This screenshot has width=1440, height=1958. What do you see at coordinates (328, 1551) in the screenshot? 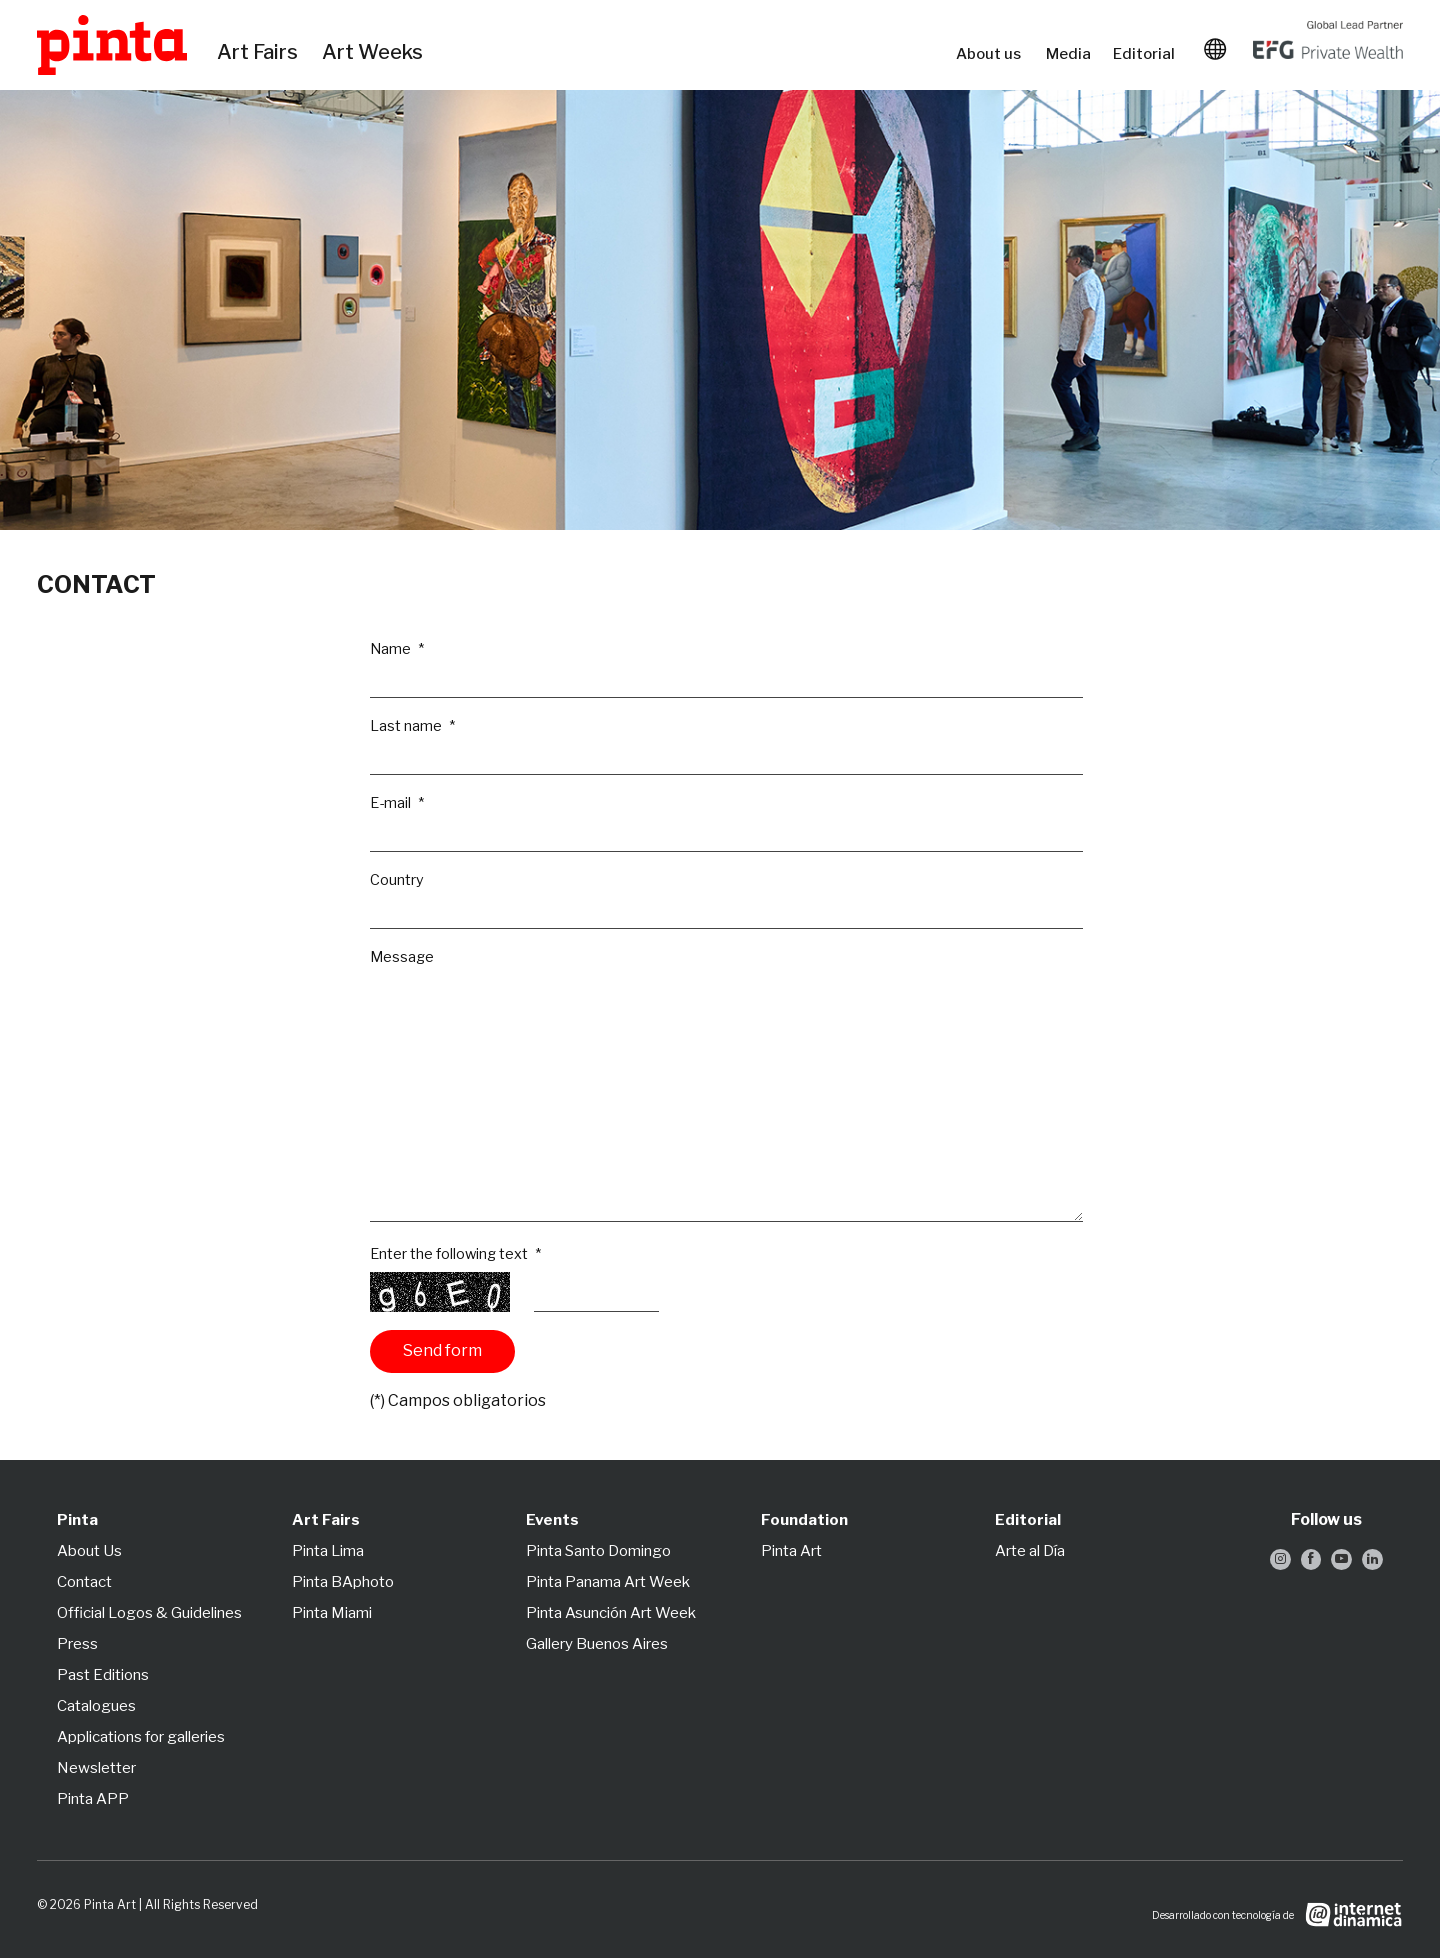
I see `Pinta Lima` at bounding box center [328, 1551].